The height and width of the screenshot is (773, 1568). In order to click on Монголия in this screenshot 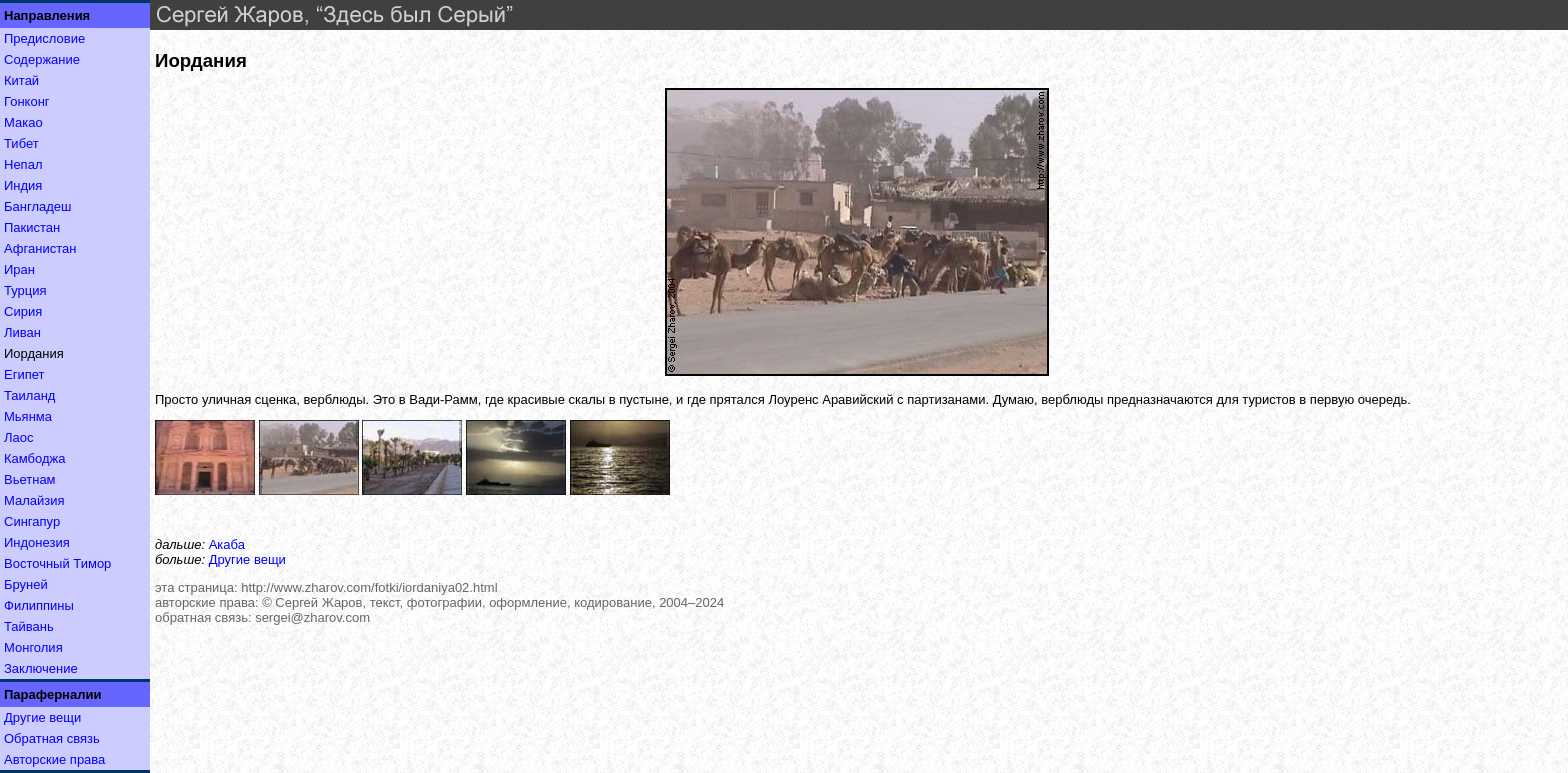, I will do `click(33, 647)`.